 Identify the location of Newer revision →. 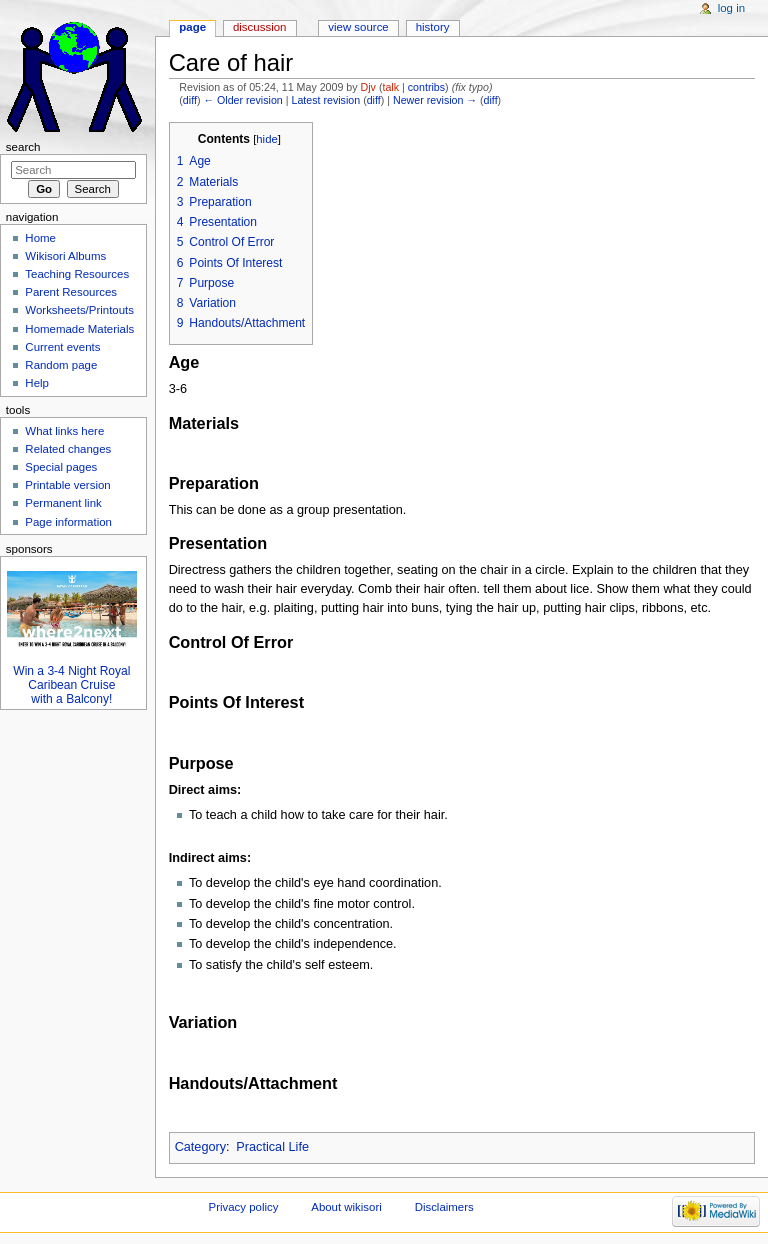
(435, 100).